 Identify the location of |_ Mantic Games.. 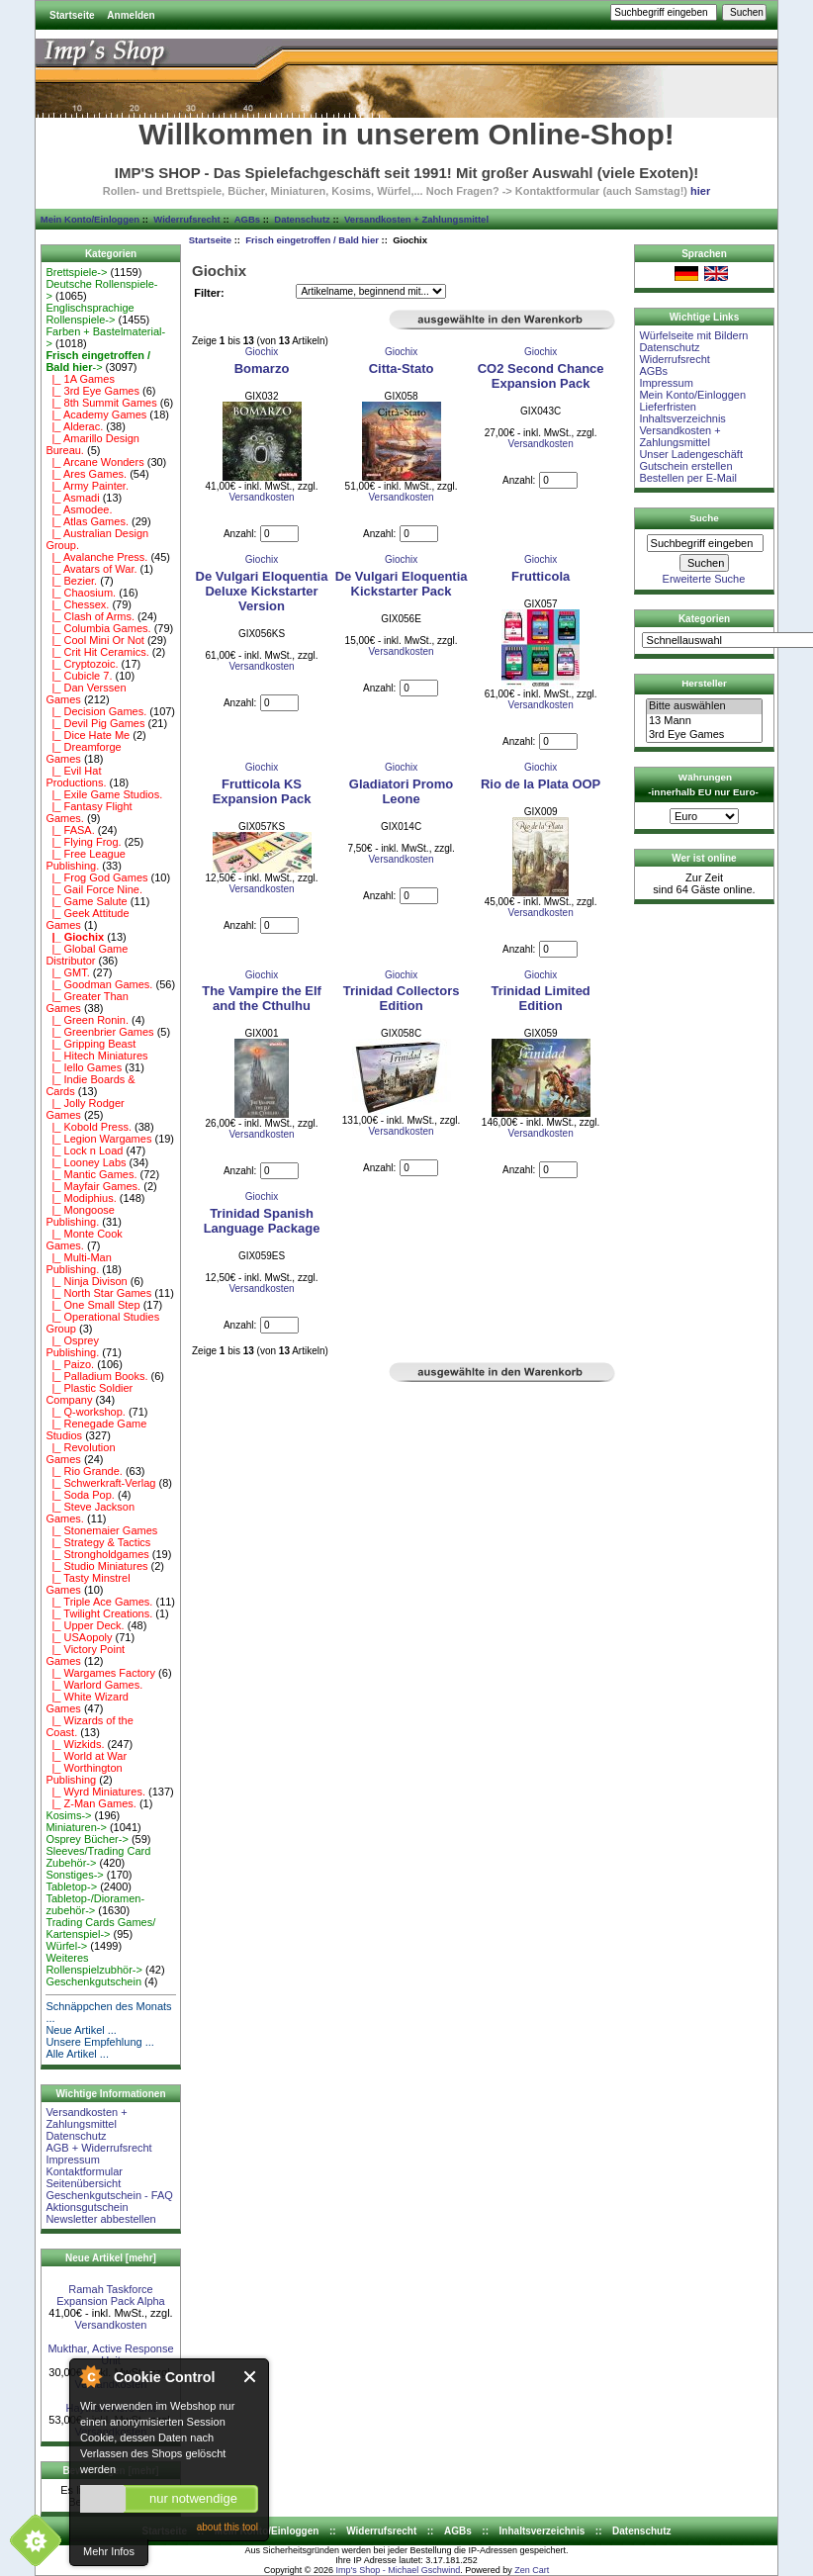
(90, 1174).